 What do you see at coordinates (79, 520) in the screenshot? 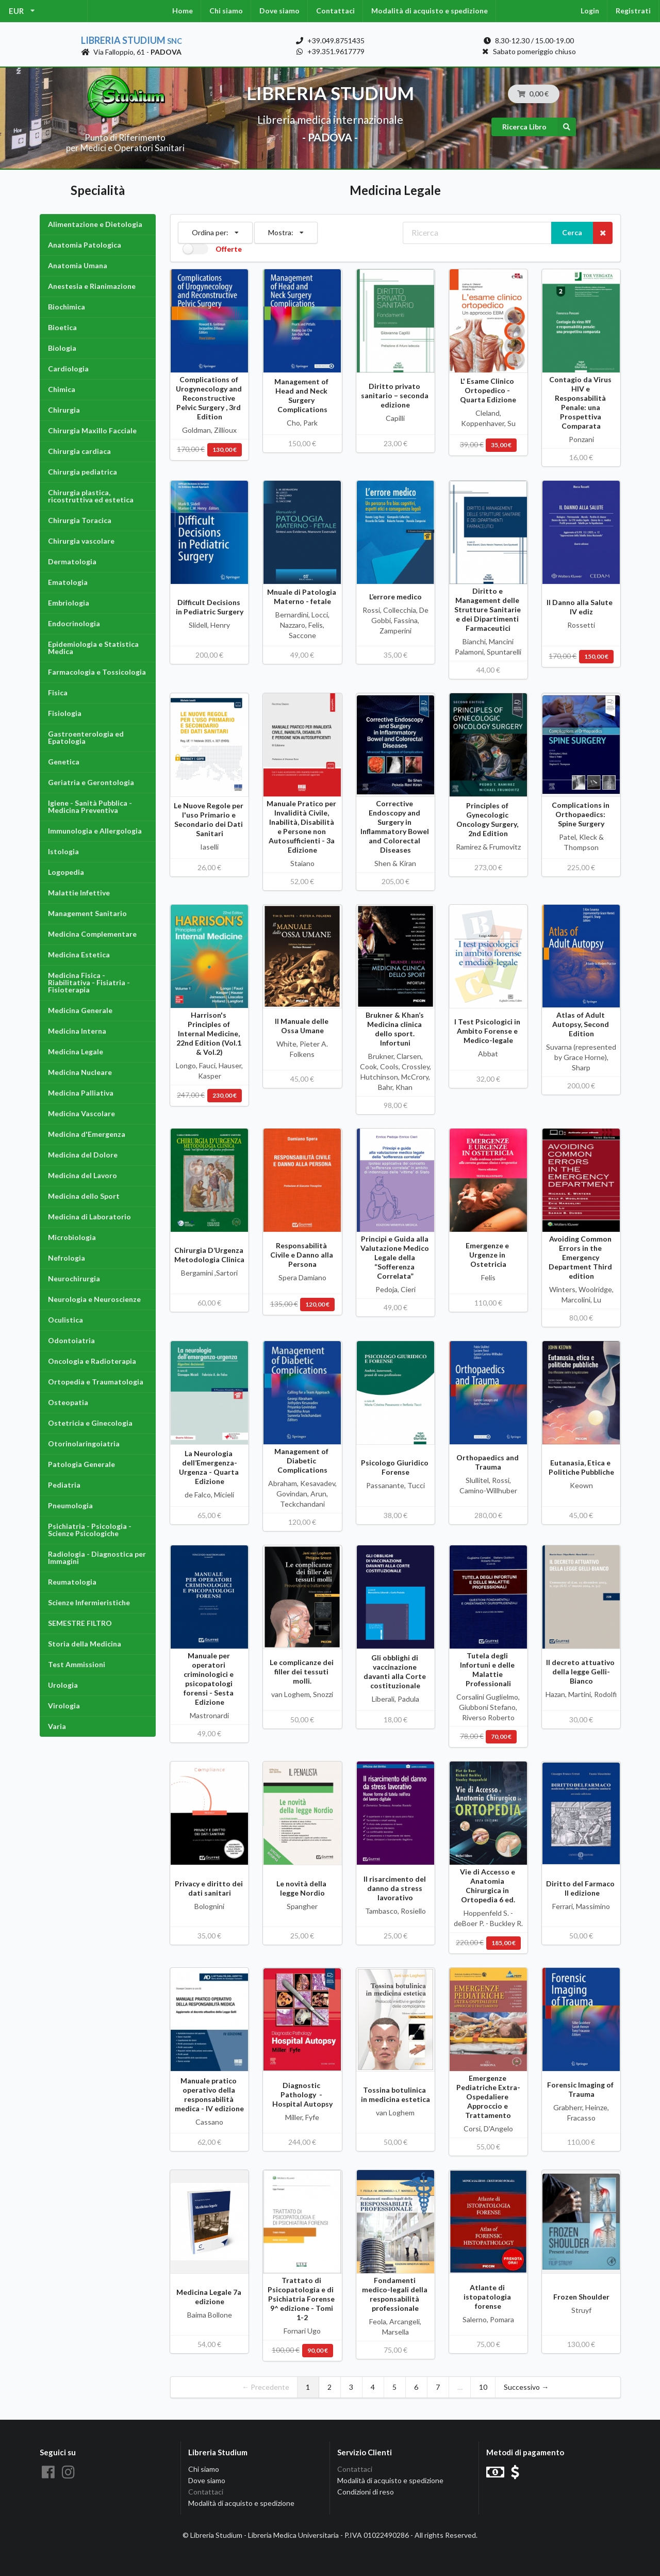
I see `Chirurgia Toracica` at bounding box center [79, 520].